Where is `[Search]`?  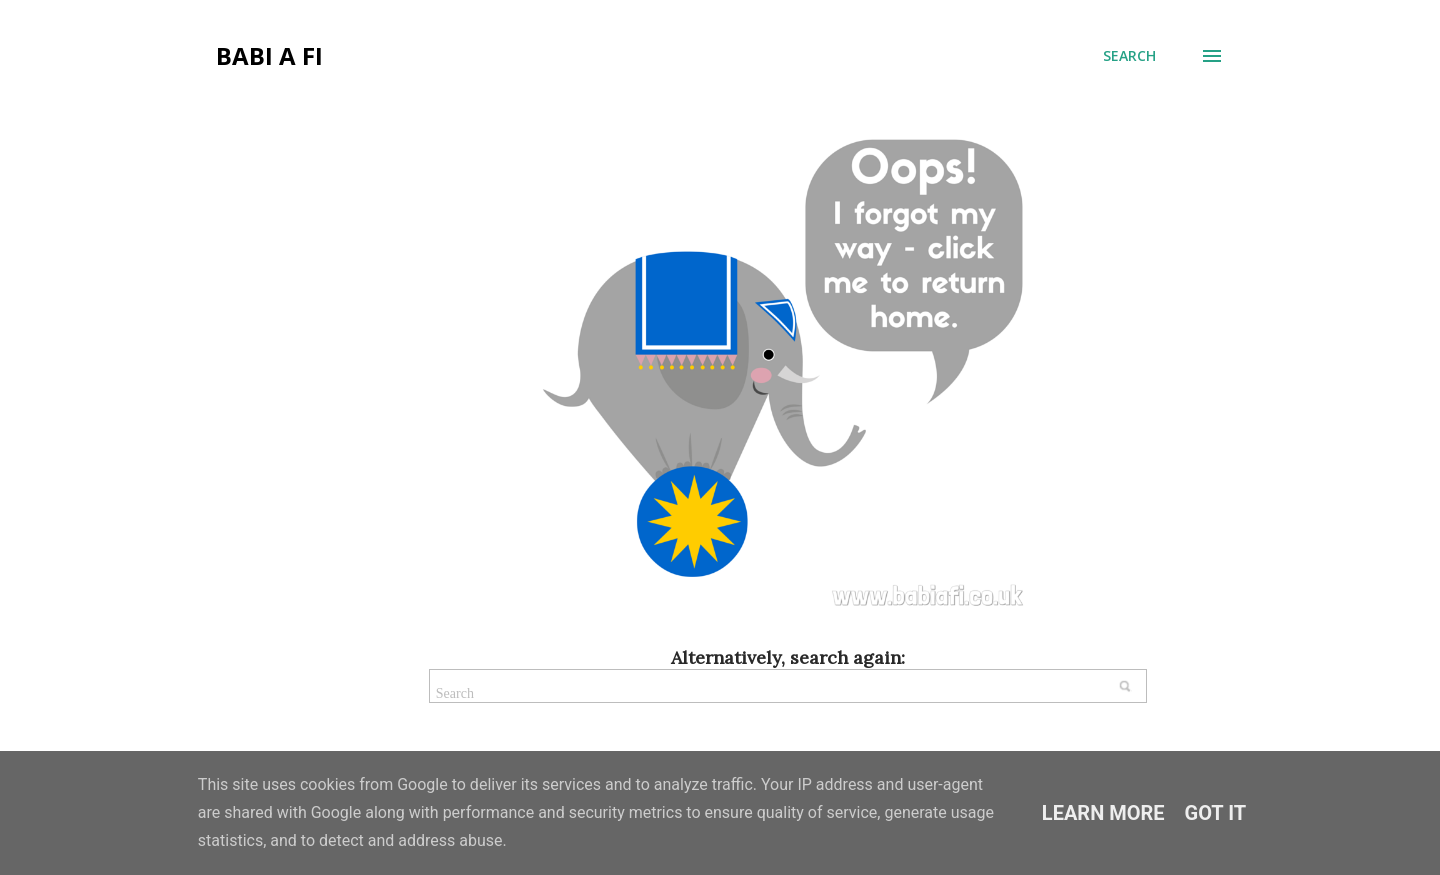 [Search] is located at coordinates (1129, 56).